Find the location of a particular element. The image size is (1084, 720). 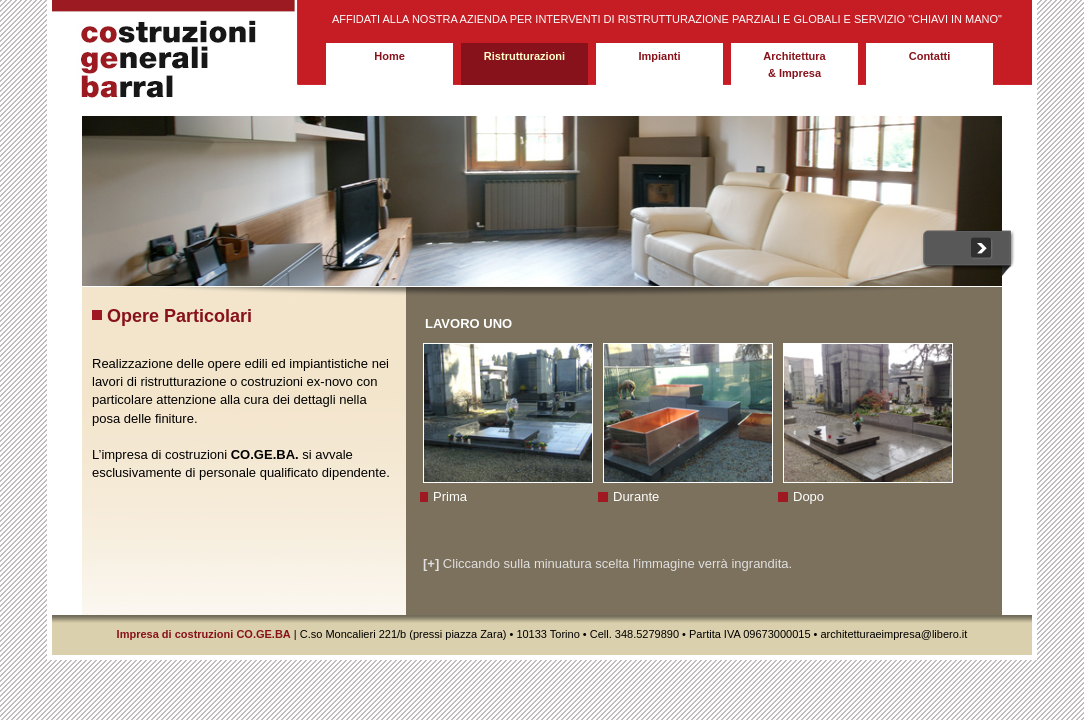

Contatti is located at coordinates (930, 56).